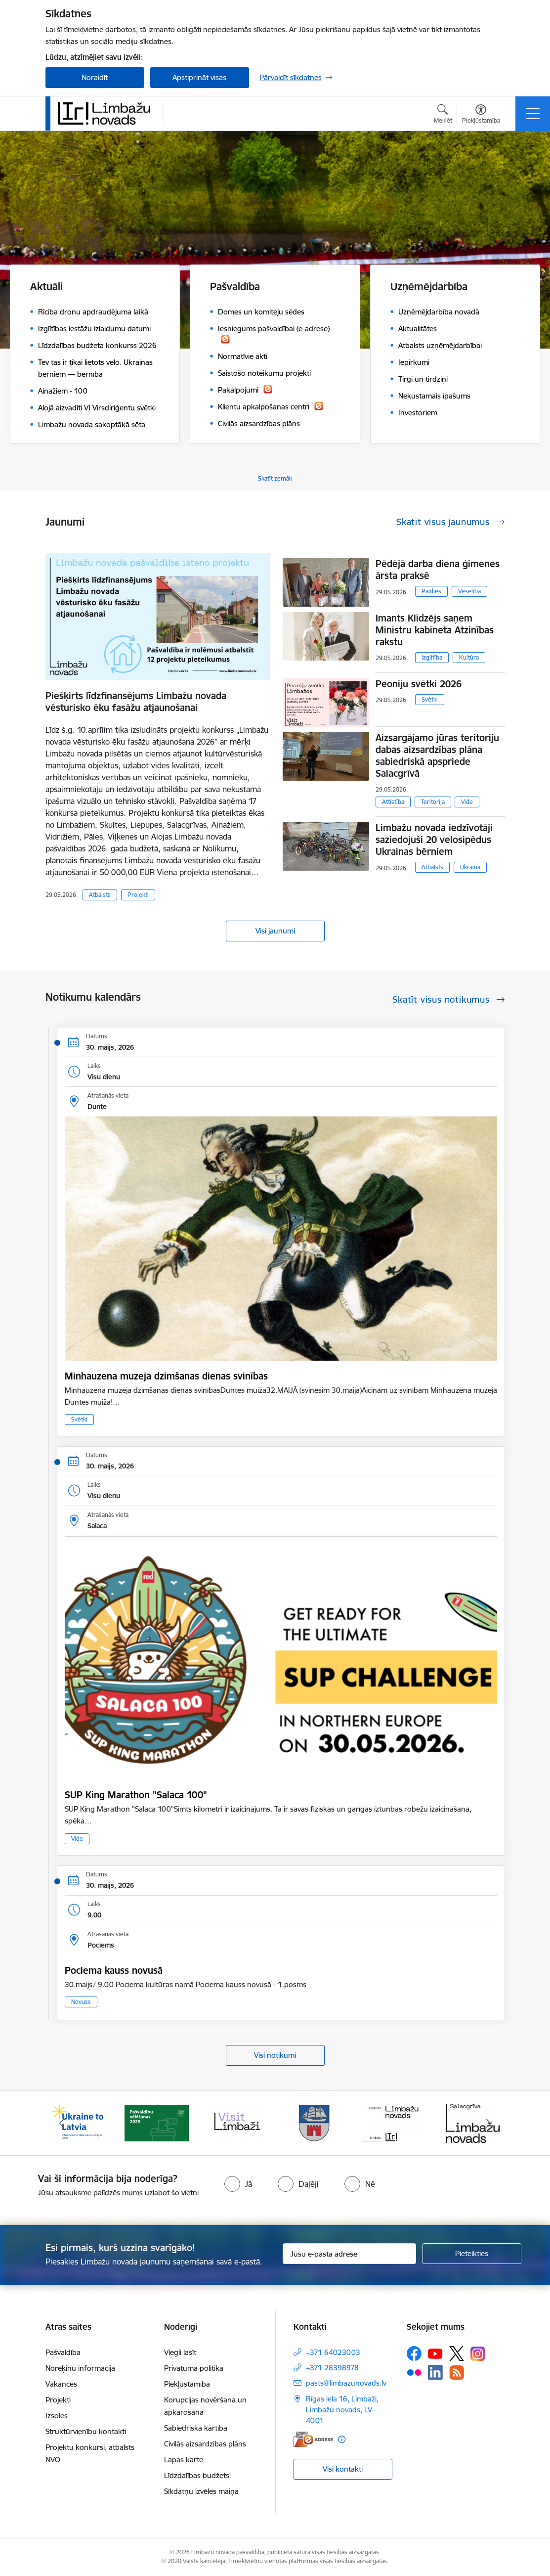 The height and width of the screenshot is (2576, 550). What do you see at coordinates (469, 591) in the screenshot?
I see `Veselība` at bounding box center [469, 591].